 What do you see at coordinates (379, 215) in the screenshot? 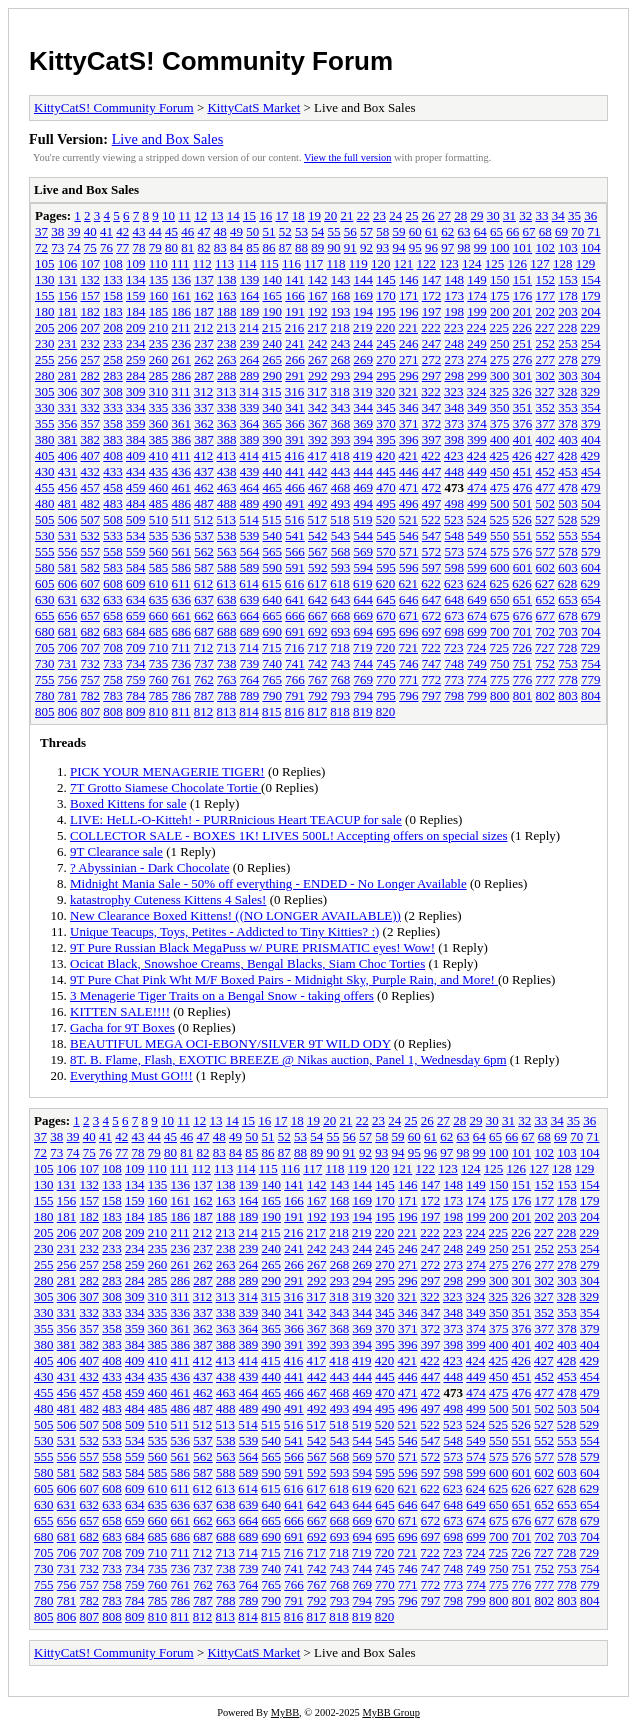
I see `23` at bounding box center [379, 215].